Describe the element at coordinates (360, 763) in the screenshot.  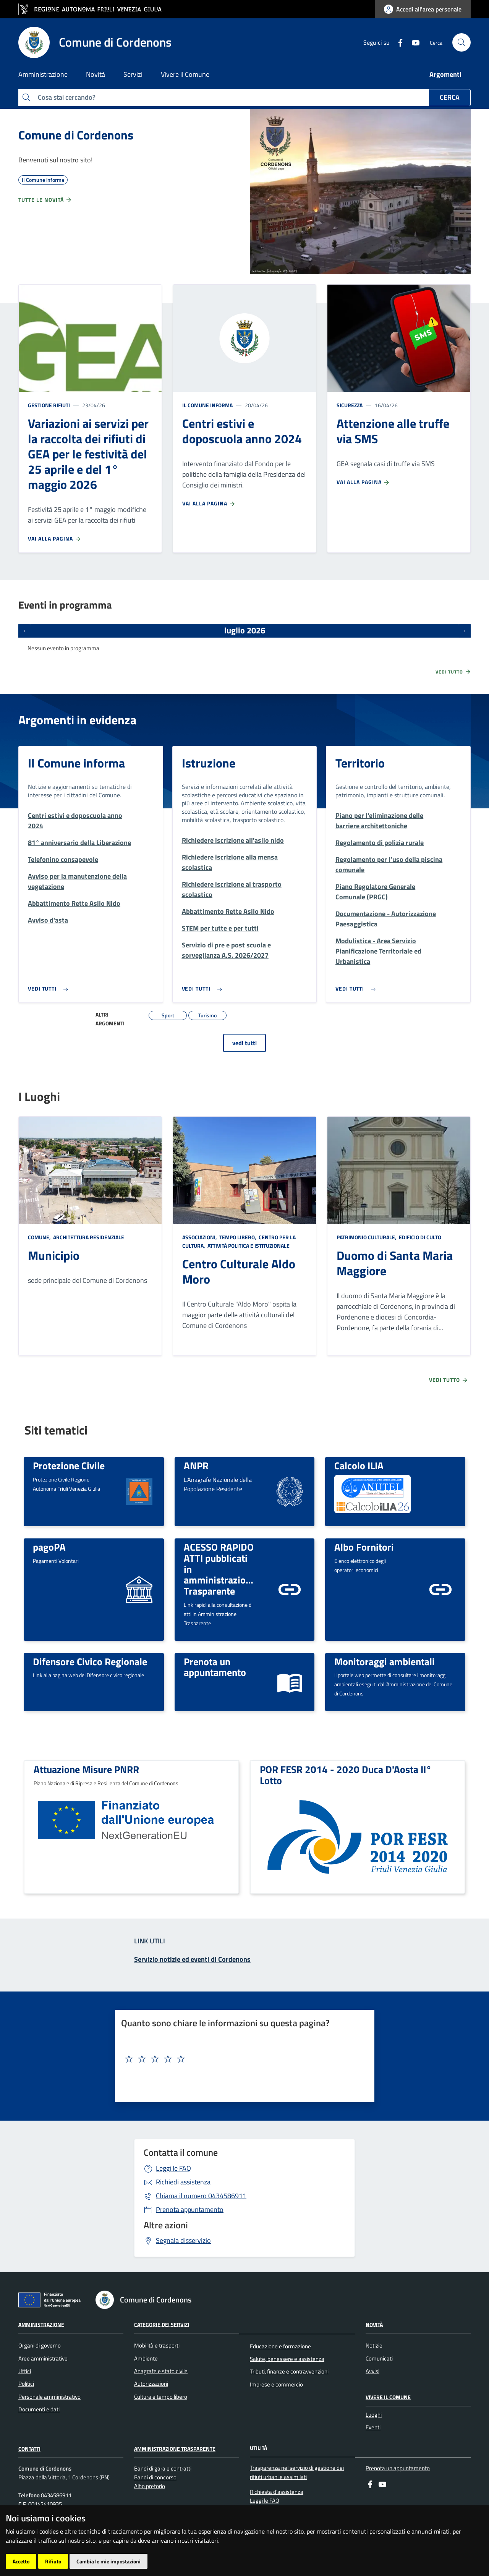
I see `Territorio` at that location.